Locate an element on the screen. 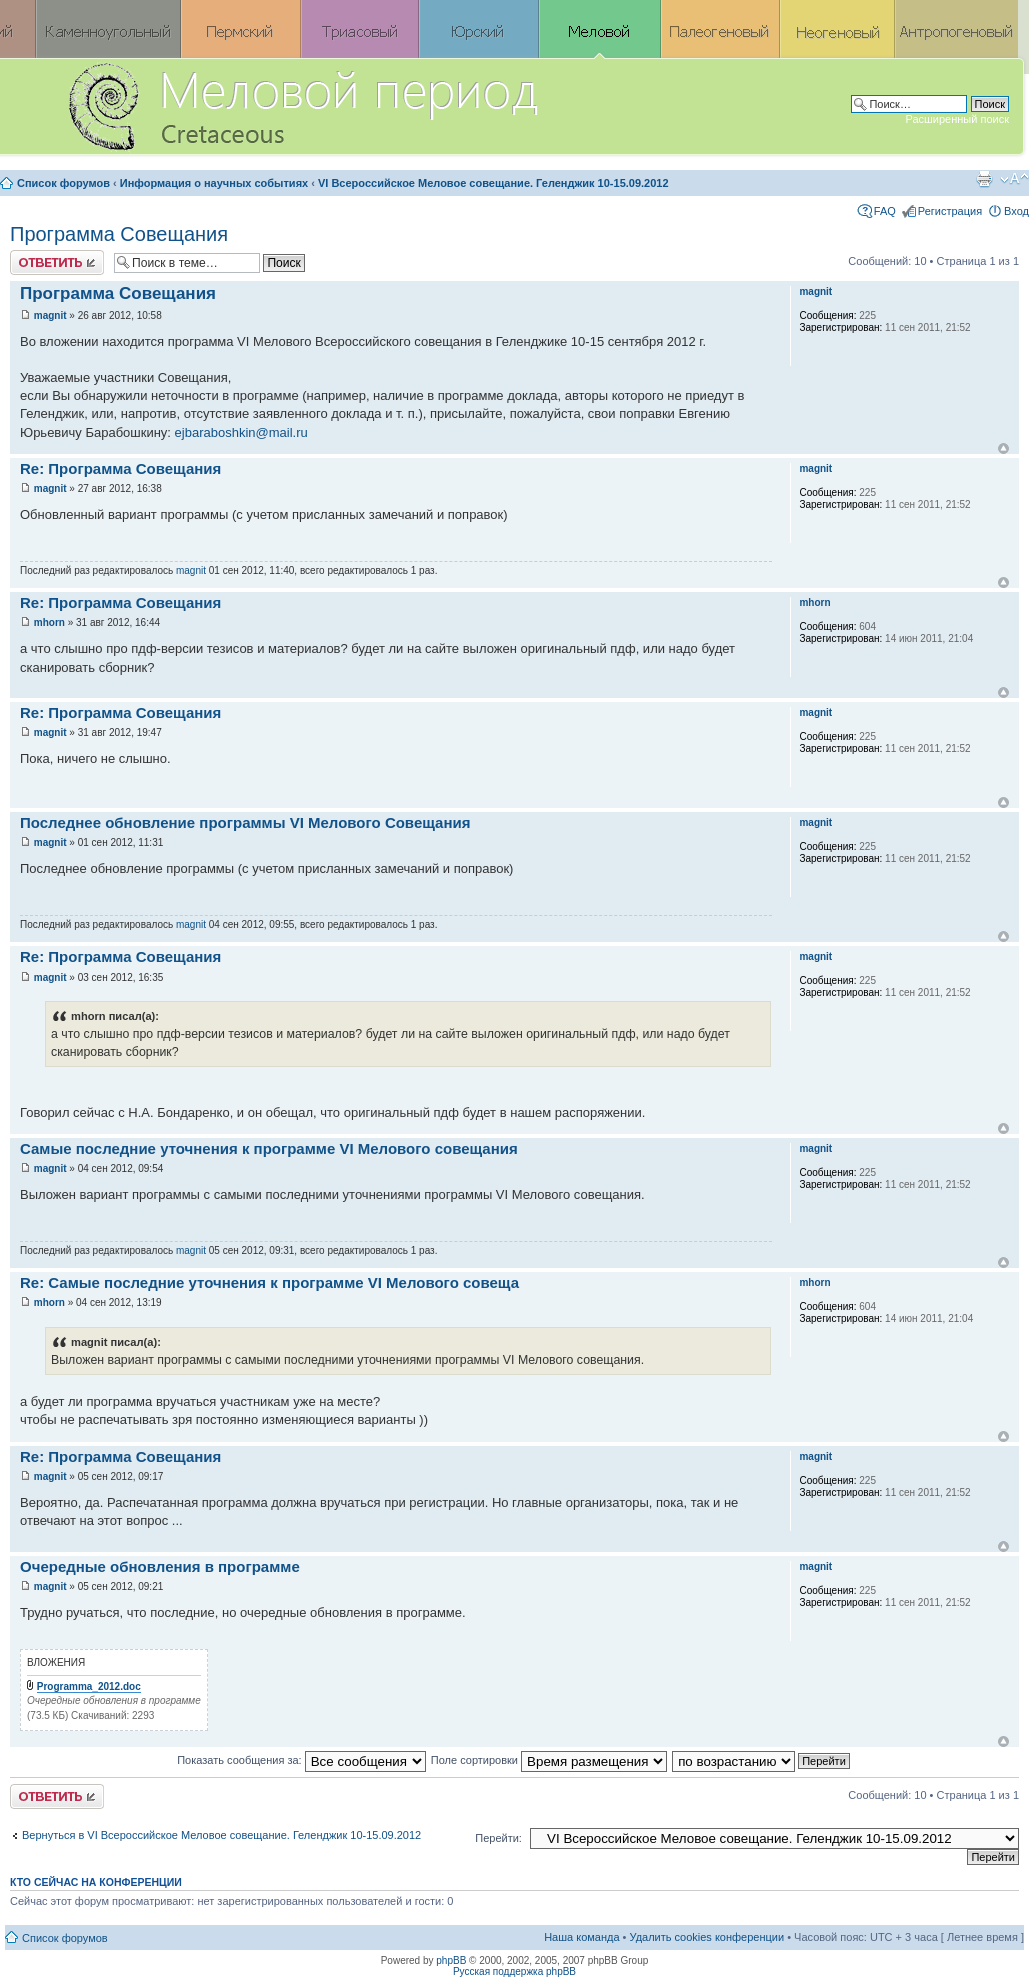  Вход is located at coordinates (1016, 211).